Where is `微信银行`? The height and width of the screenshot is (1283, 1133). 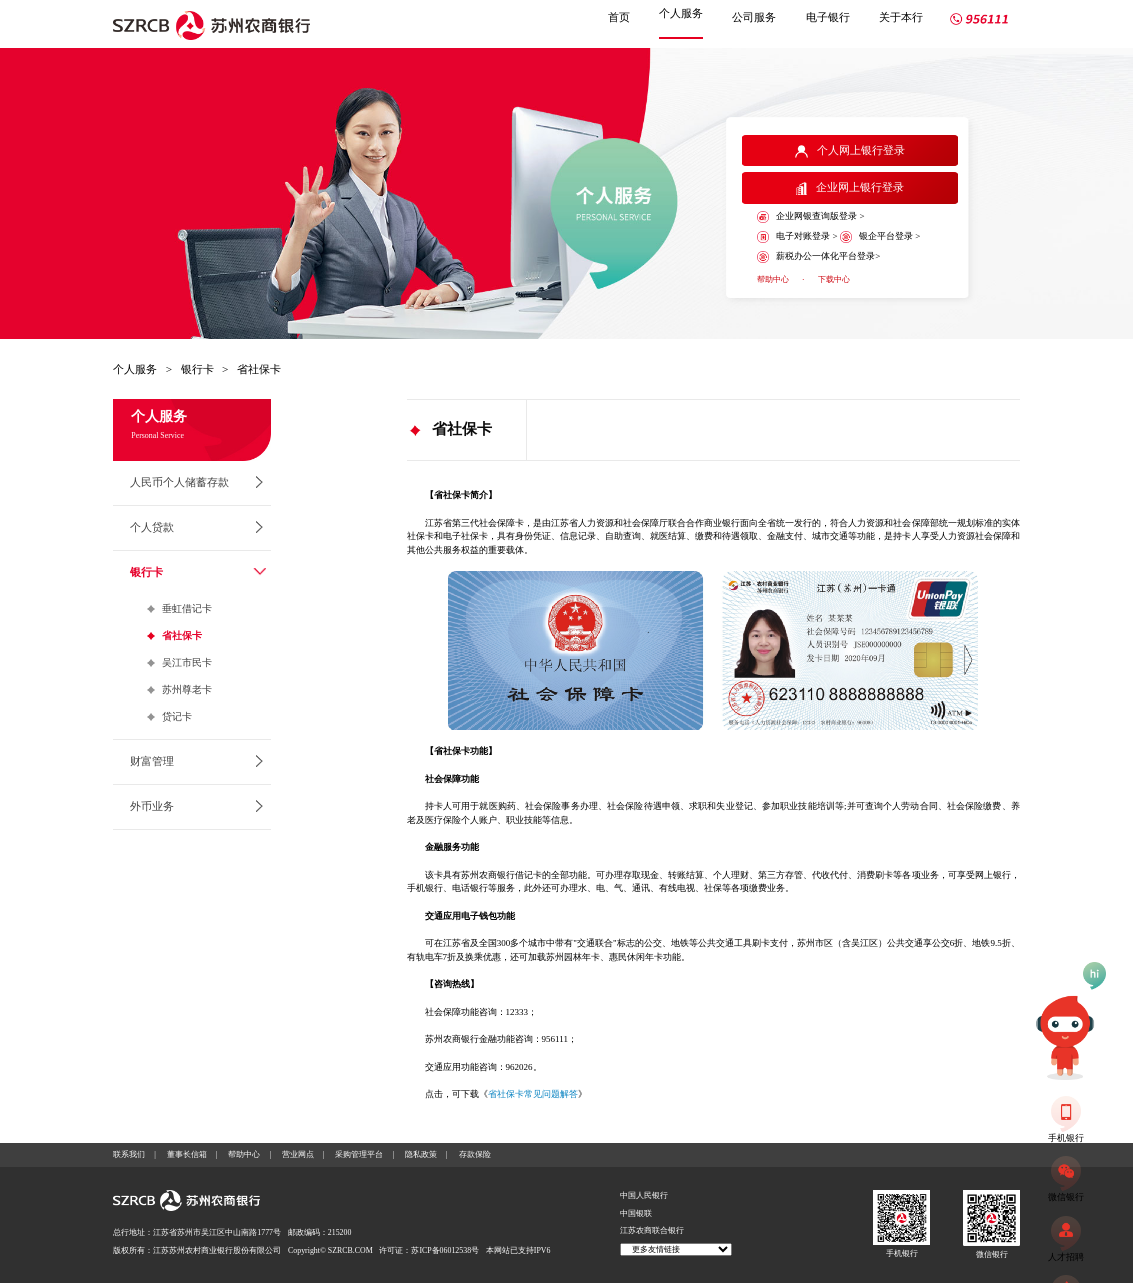
微信银行 is located at coordinates (992, 1254).